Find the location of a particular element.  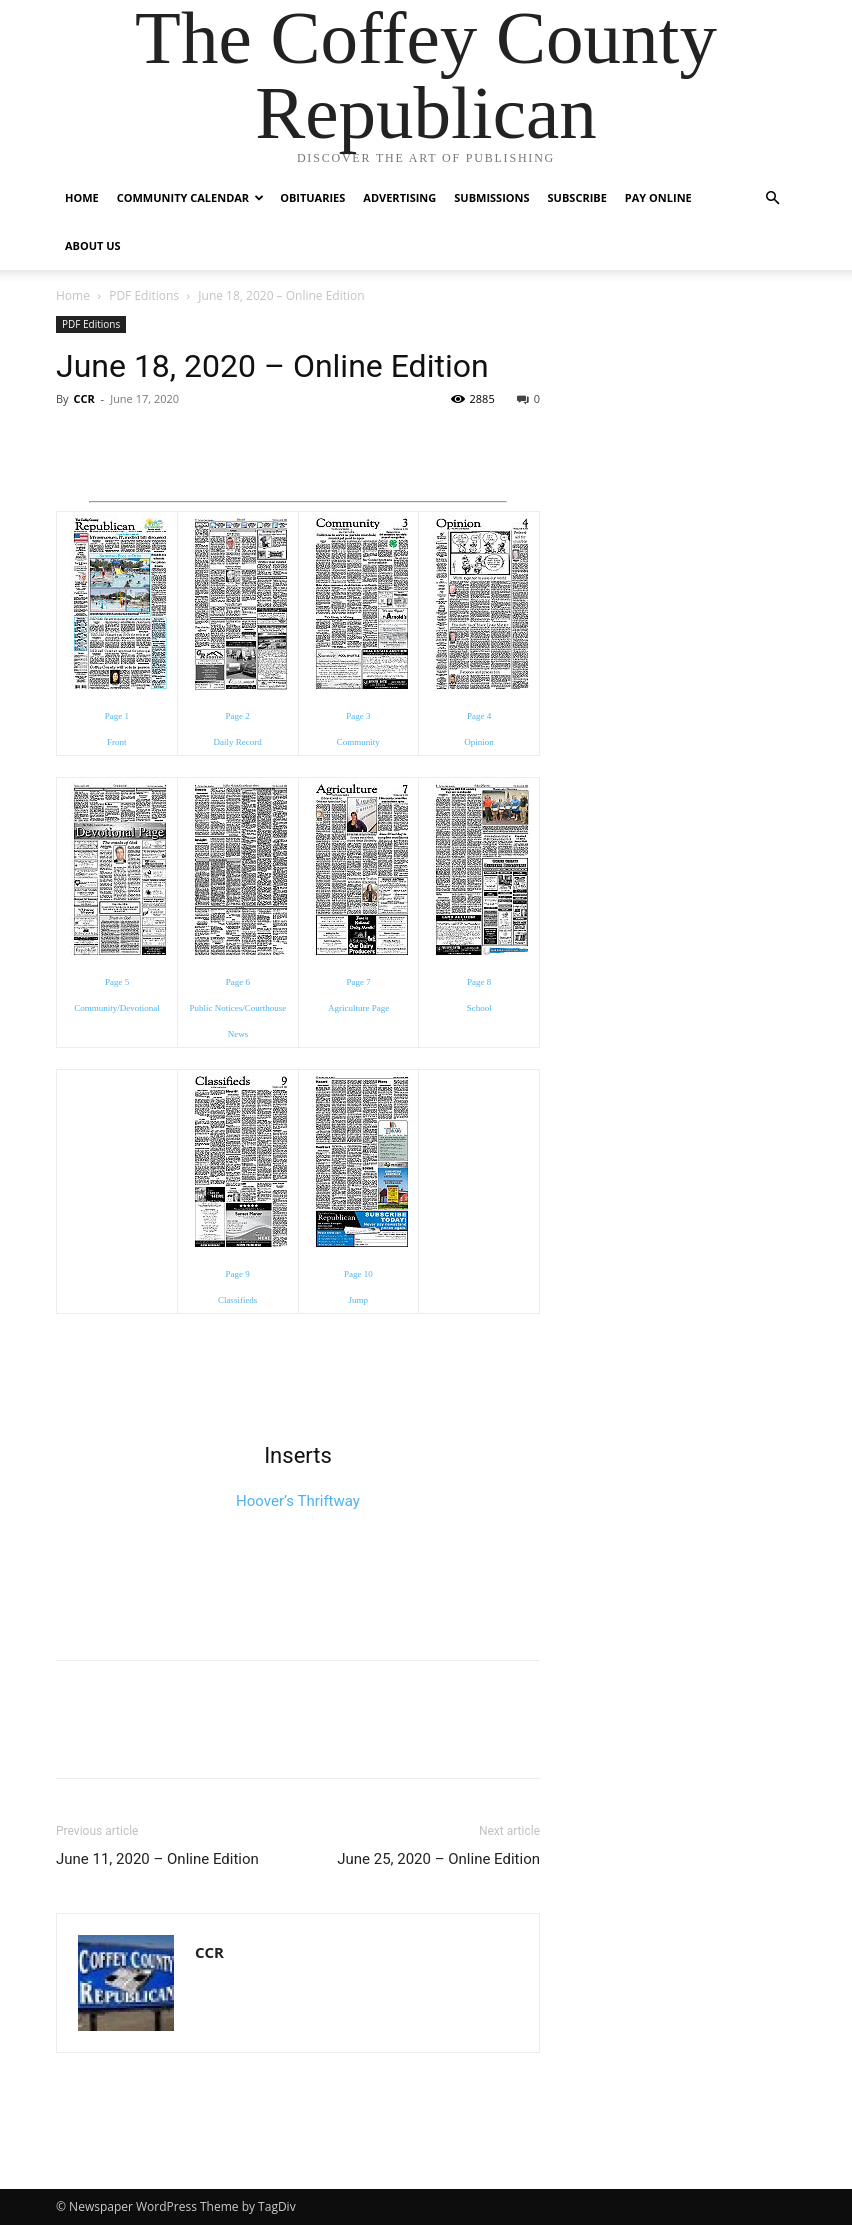

CCR is located at coordinates (83, 398).